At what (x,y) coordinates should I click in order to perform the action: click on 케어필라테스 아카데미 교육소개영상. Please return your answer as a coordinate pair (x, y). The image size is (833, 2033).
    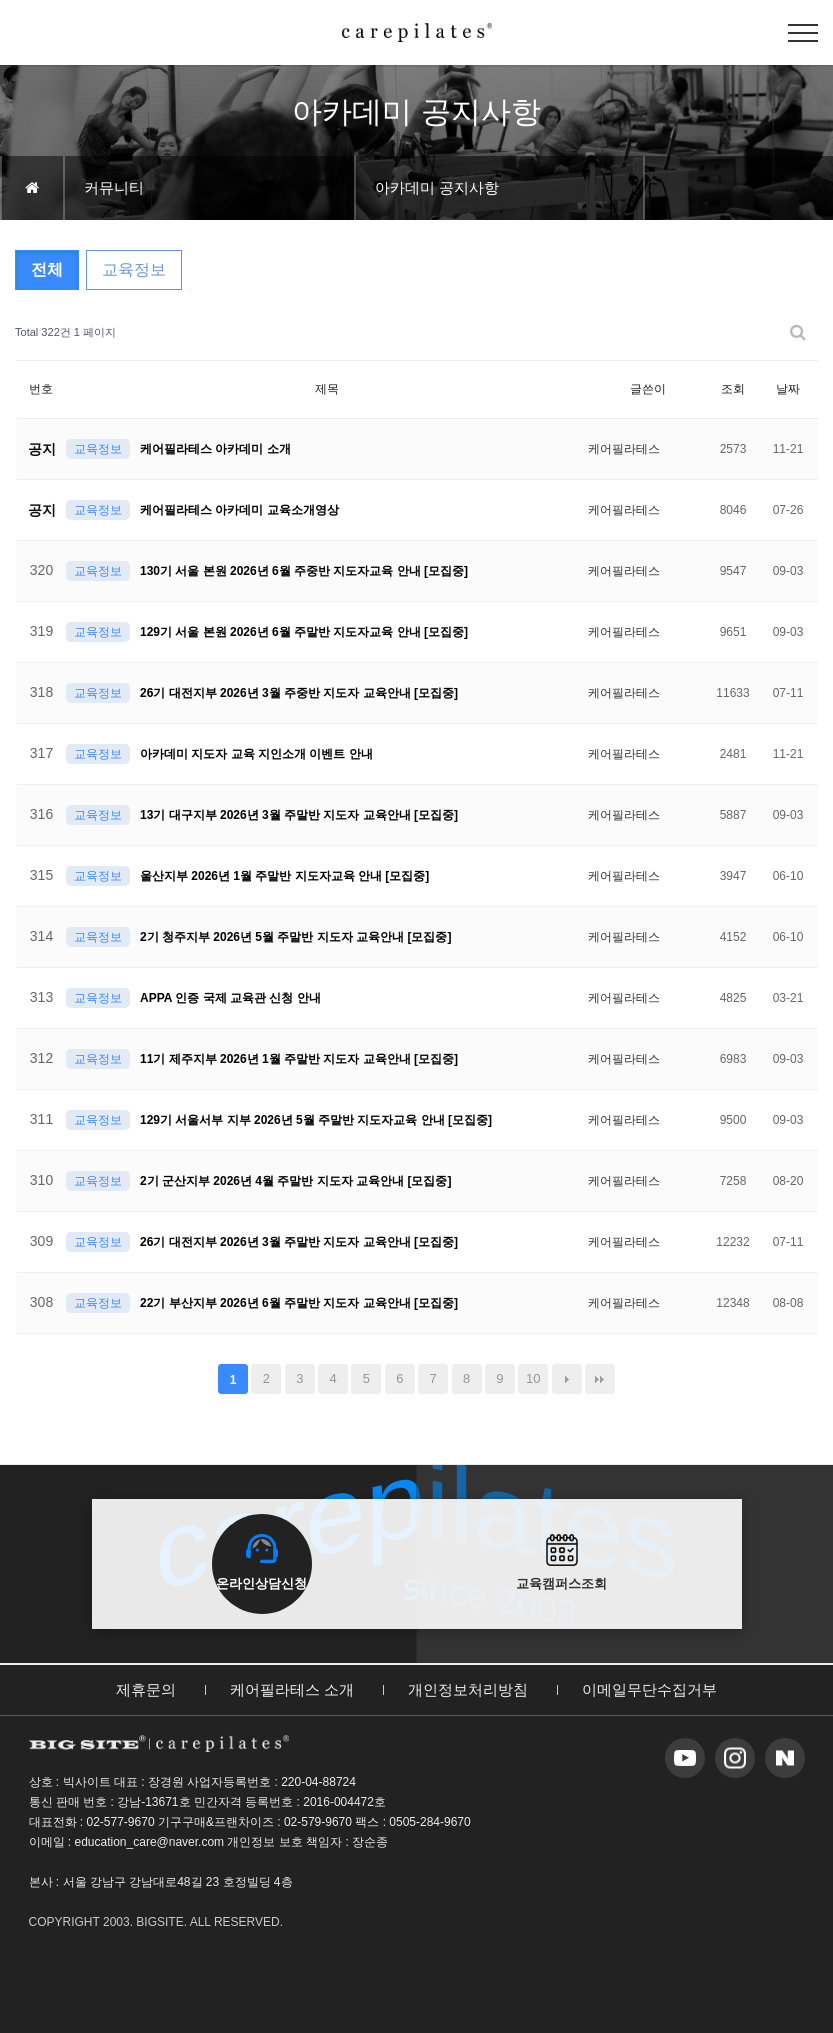
    Looking at the image, I should click on (239, 510).